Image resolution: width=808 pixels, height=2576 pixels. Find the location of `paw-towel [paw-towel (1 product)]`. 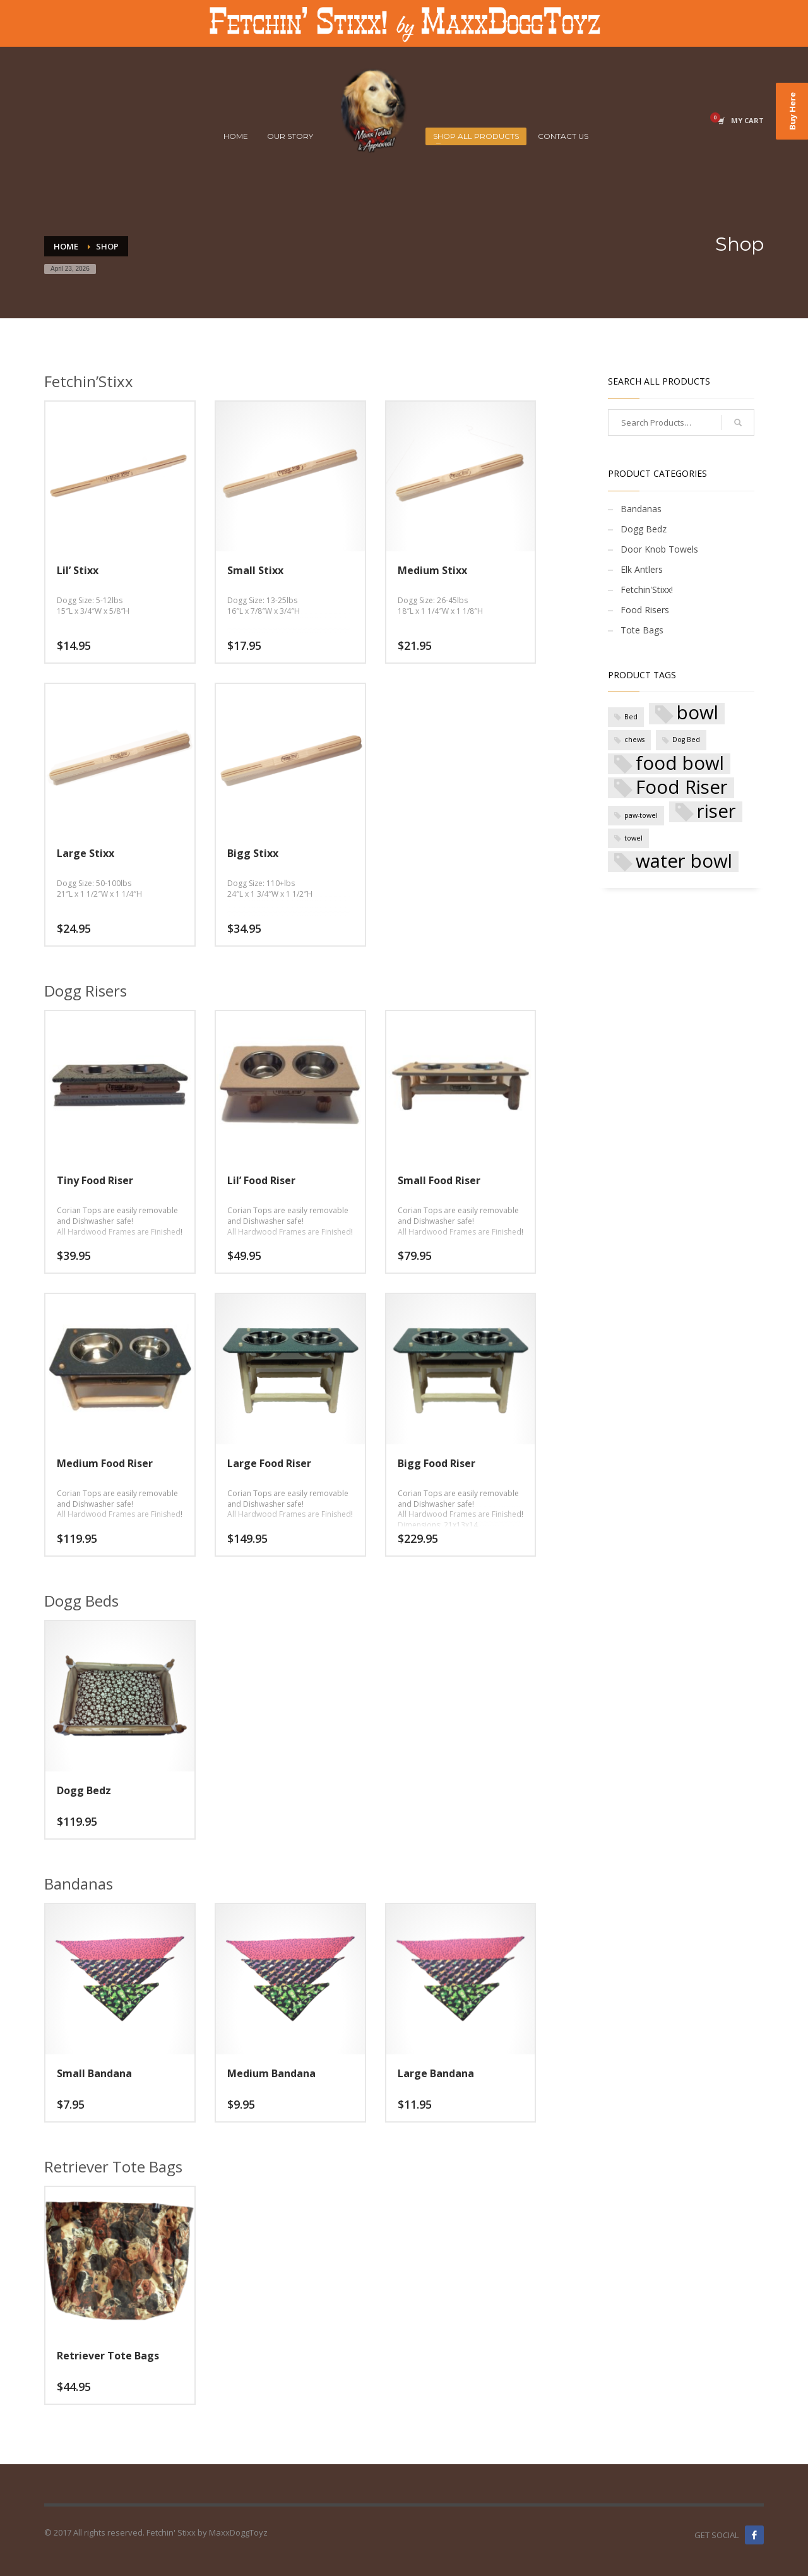

paw-towel [paw-towel (1 product)] is located at coordinates (641, 815).